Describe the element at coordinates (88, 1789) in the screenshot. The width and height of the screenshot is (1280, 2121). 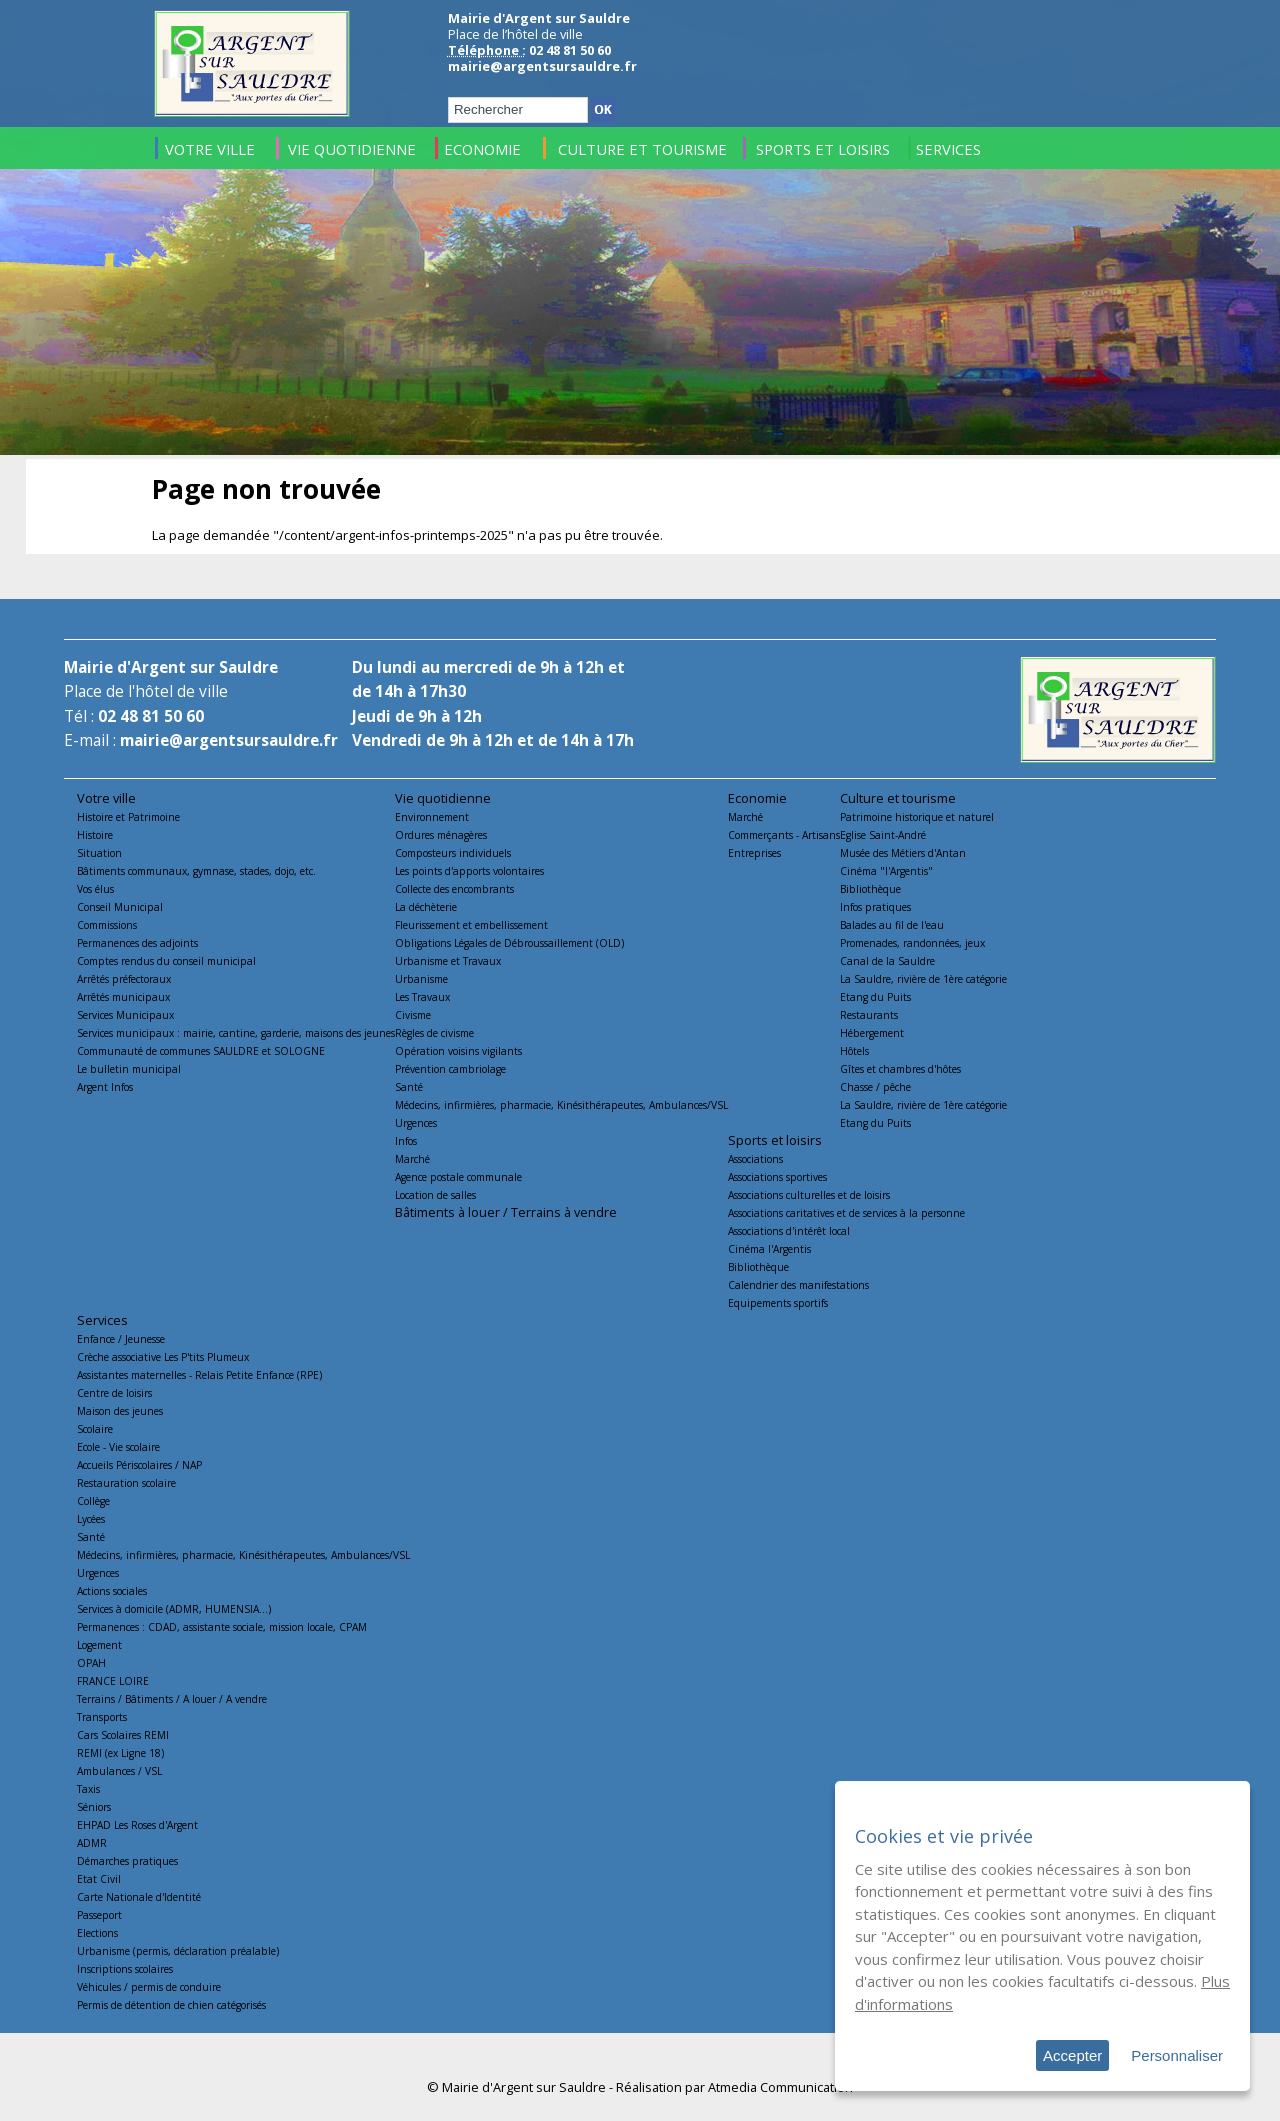
I see `Taxis` at that location.